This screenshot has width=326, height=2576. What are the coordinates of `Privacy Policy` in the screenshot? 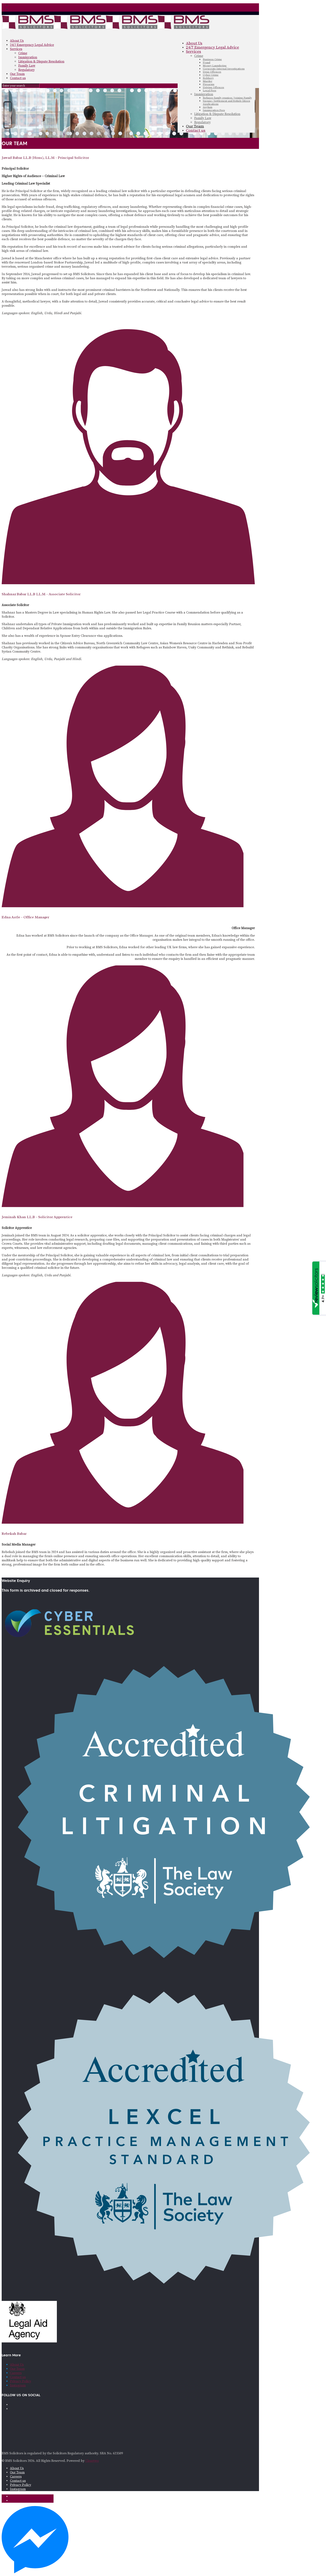 It's located at (20, 2381).